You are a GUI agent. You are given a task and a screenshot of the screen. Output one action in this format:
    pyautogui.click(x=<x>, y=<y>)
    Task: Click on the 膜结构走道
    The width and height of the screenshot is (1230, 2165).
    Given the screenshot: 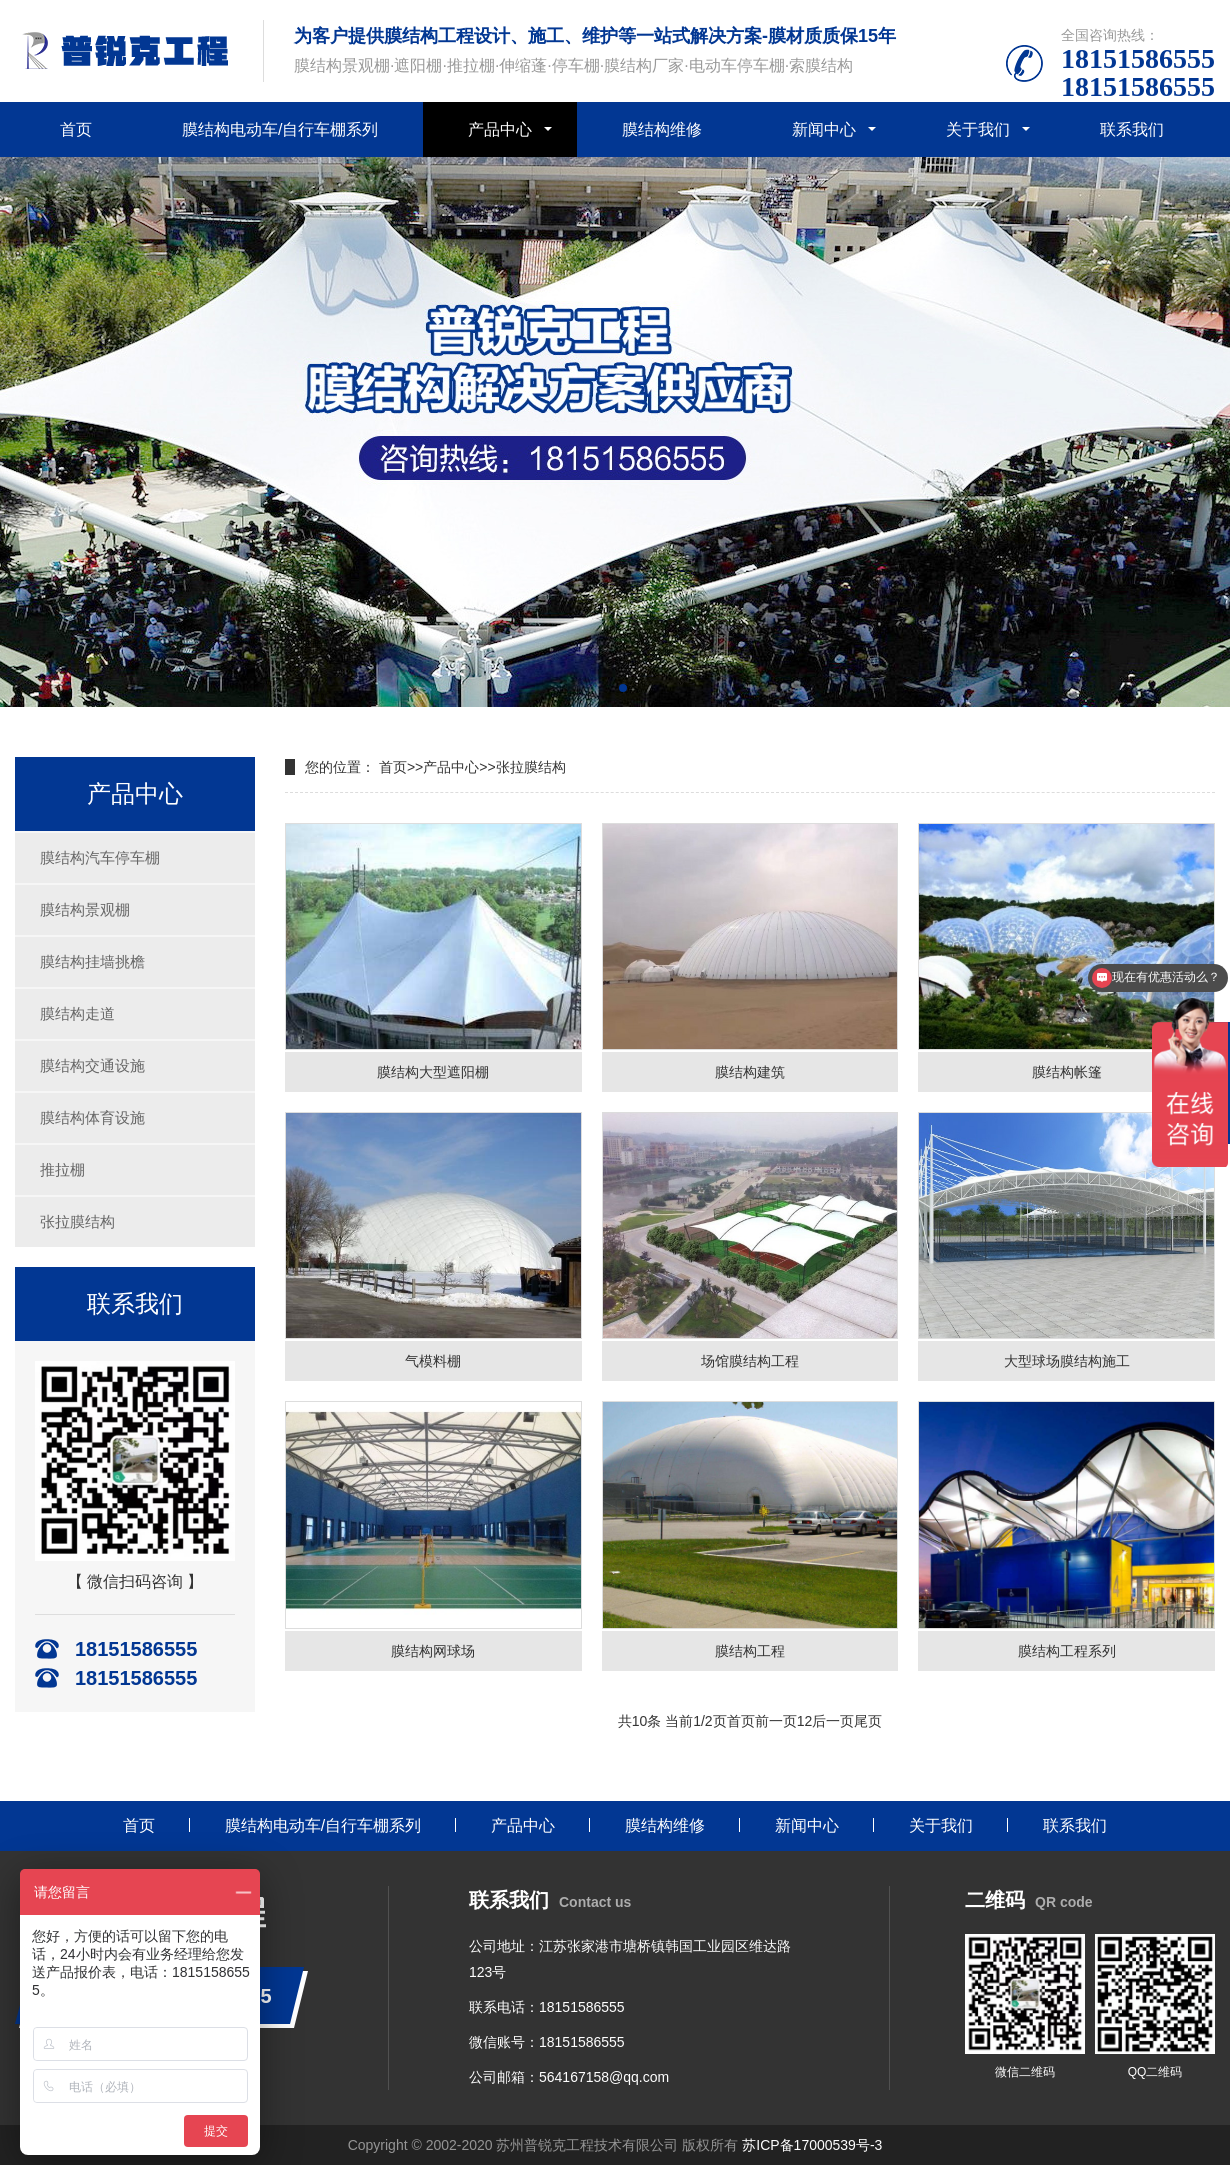 What is the action you would take?
    pyautogui.click(x=77, y=1013)
    